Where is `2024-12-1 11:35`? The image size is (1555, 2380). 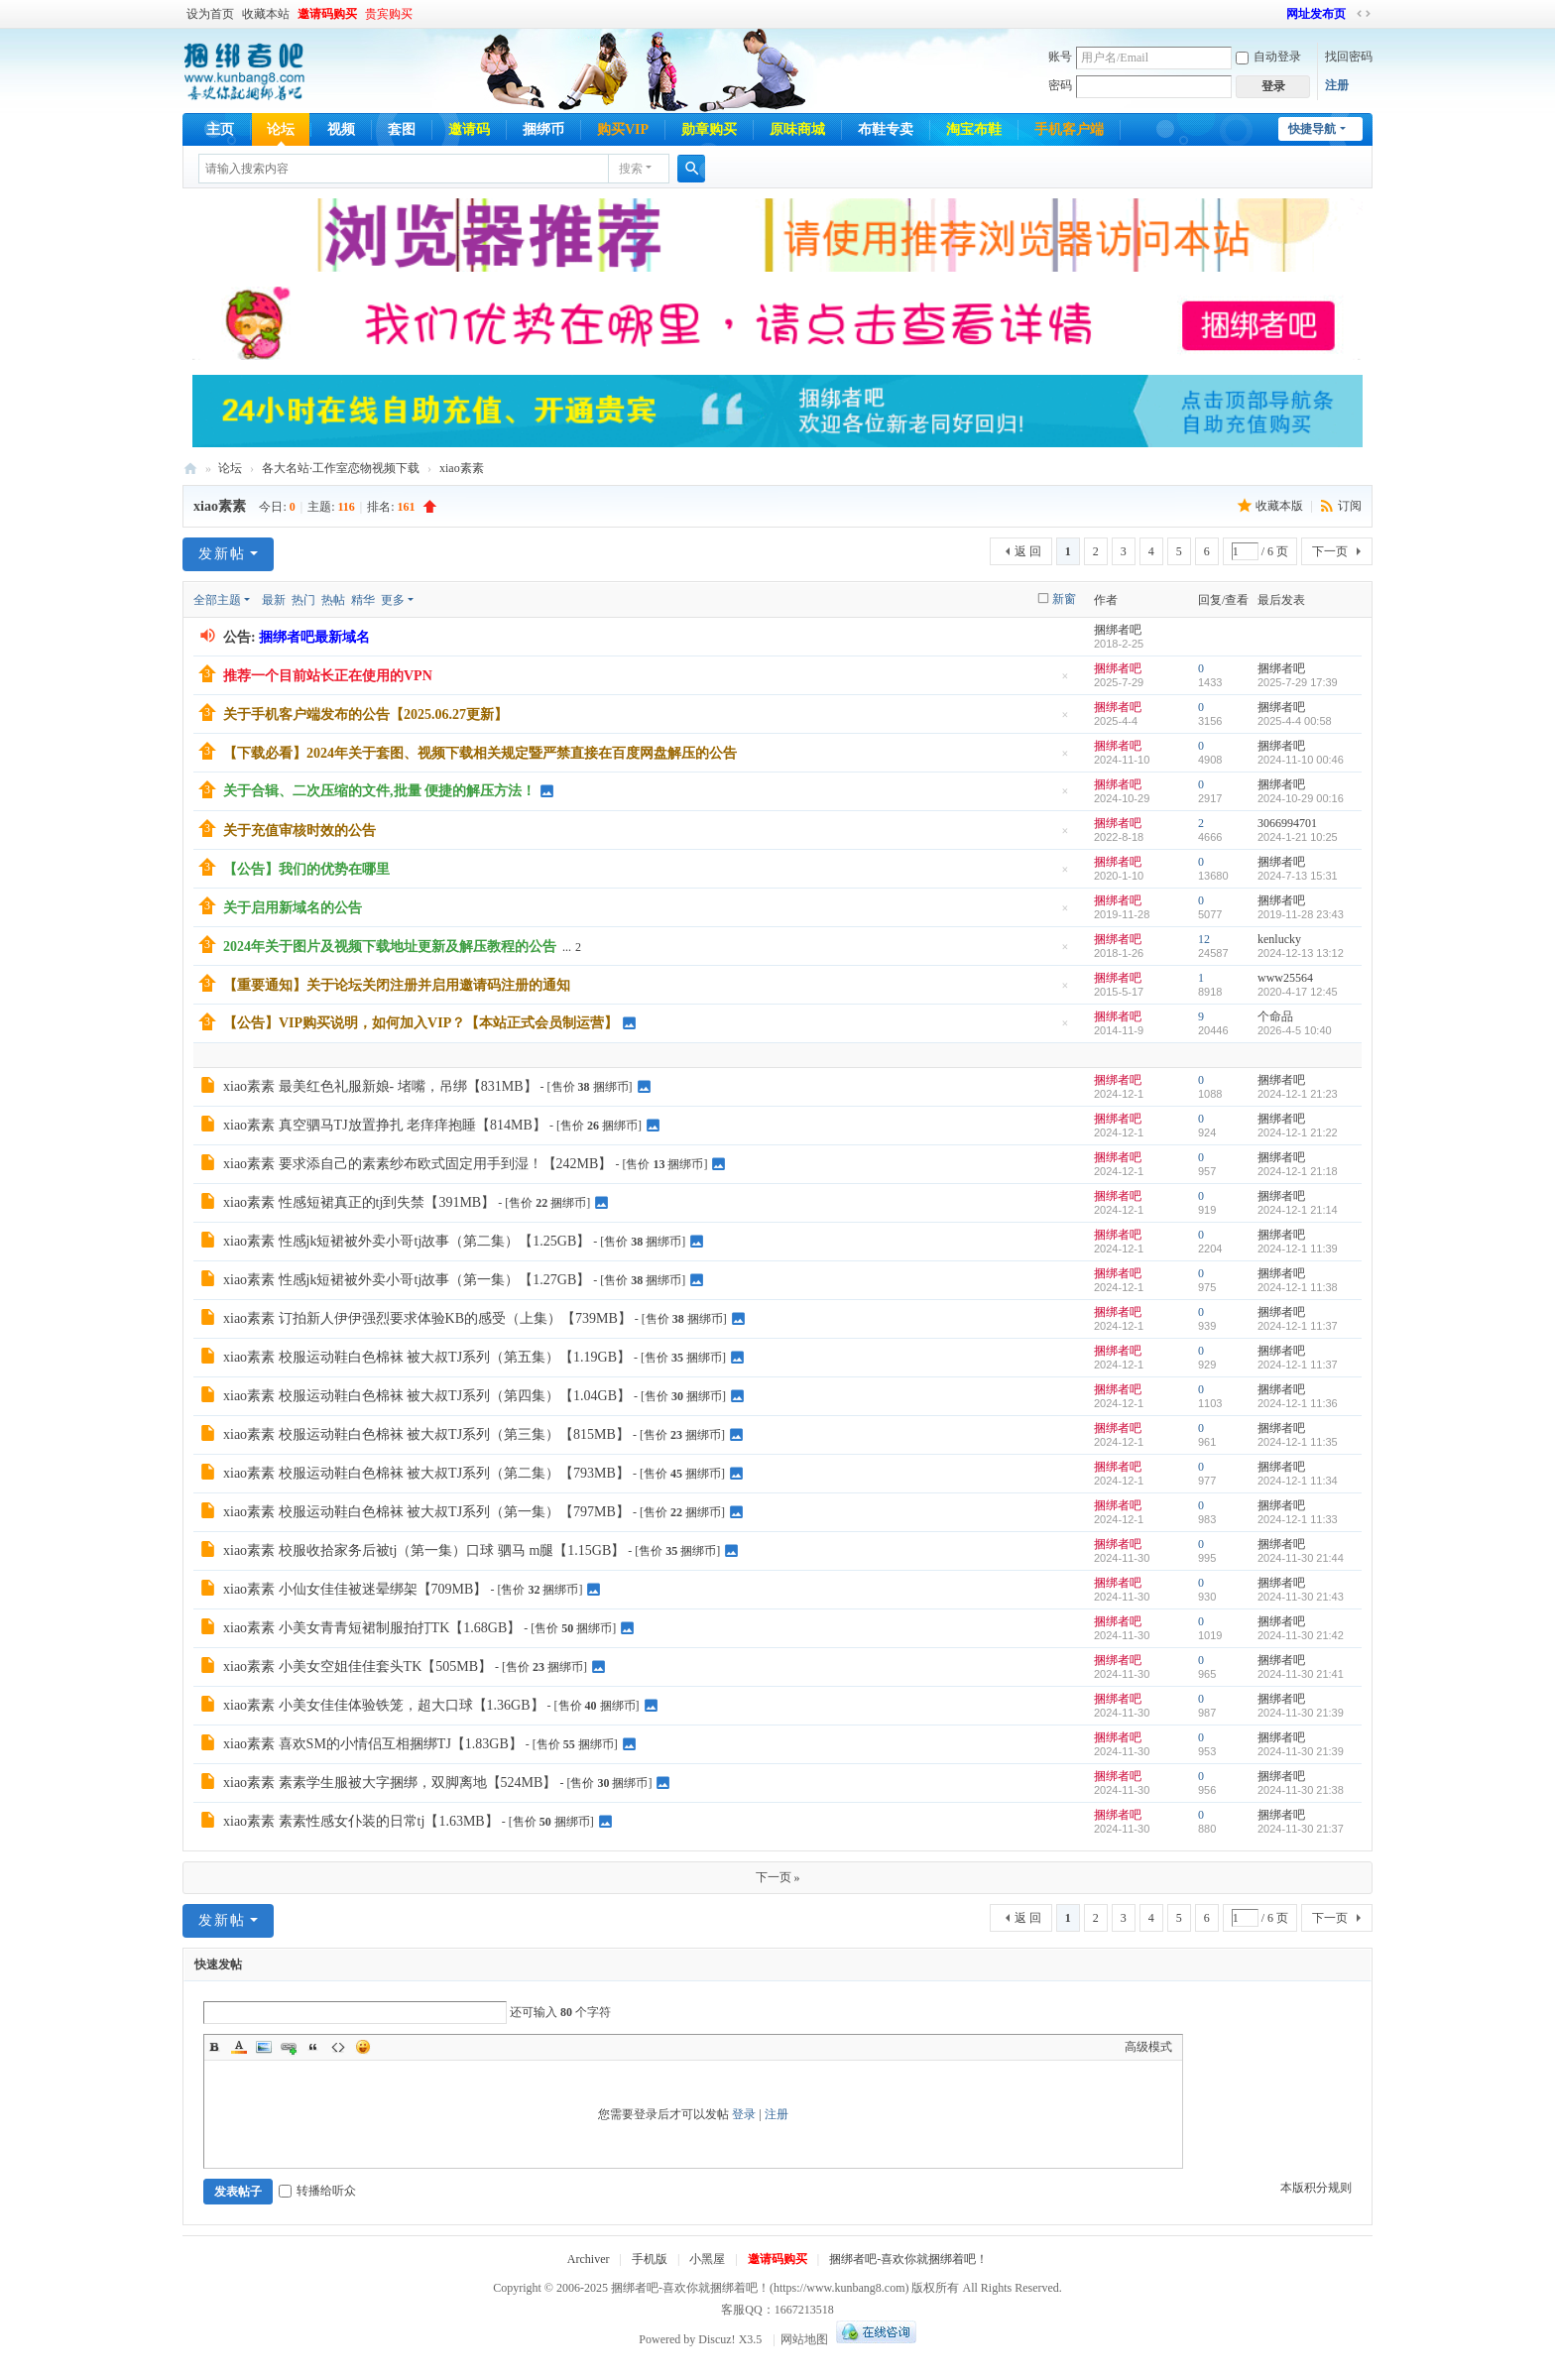
2024-12-1 11:35 is located at coordinates (1297, 1442).